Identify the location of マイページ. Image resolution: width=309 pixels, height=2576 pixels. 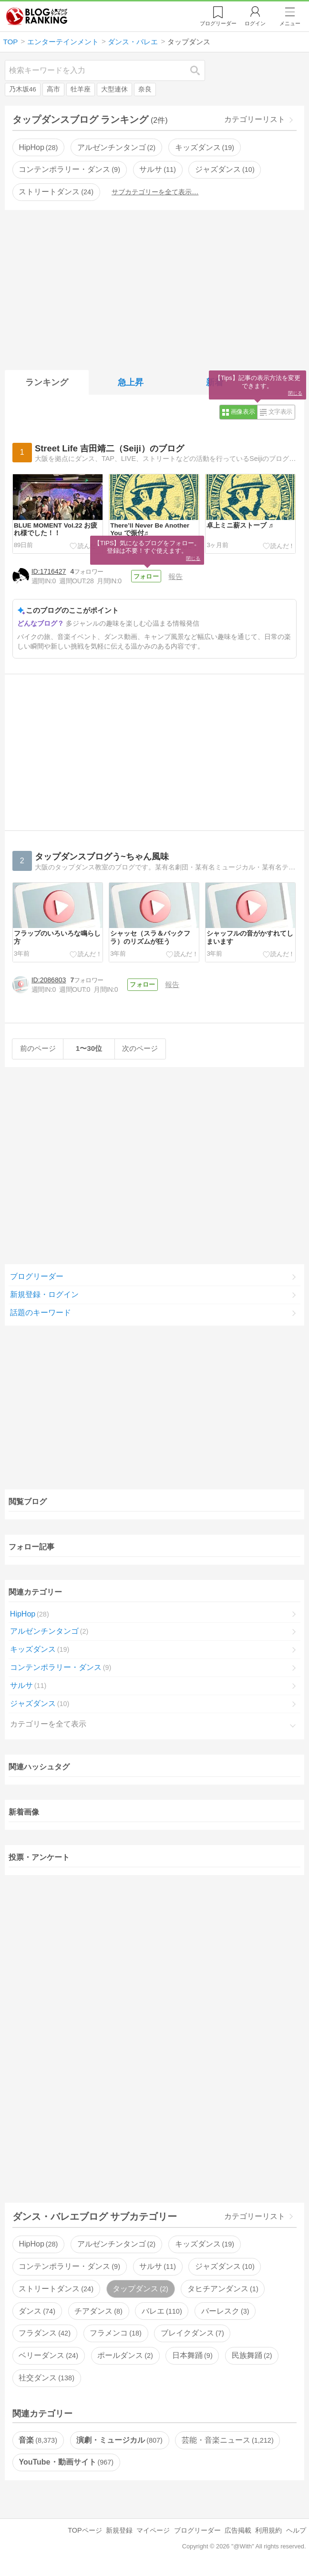
(153, 2533).